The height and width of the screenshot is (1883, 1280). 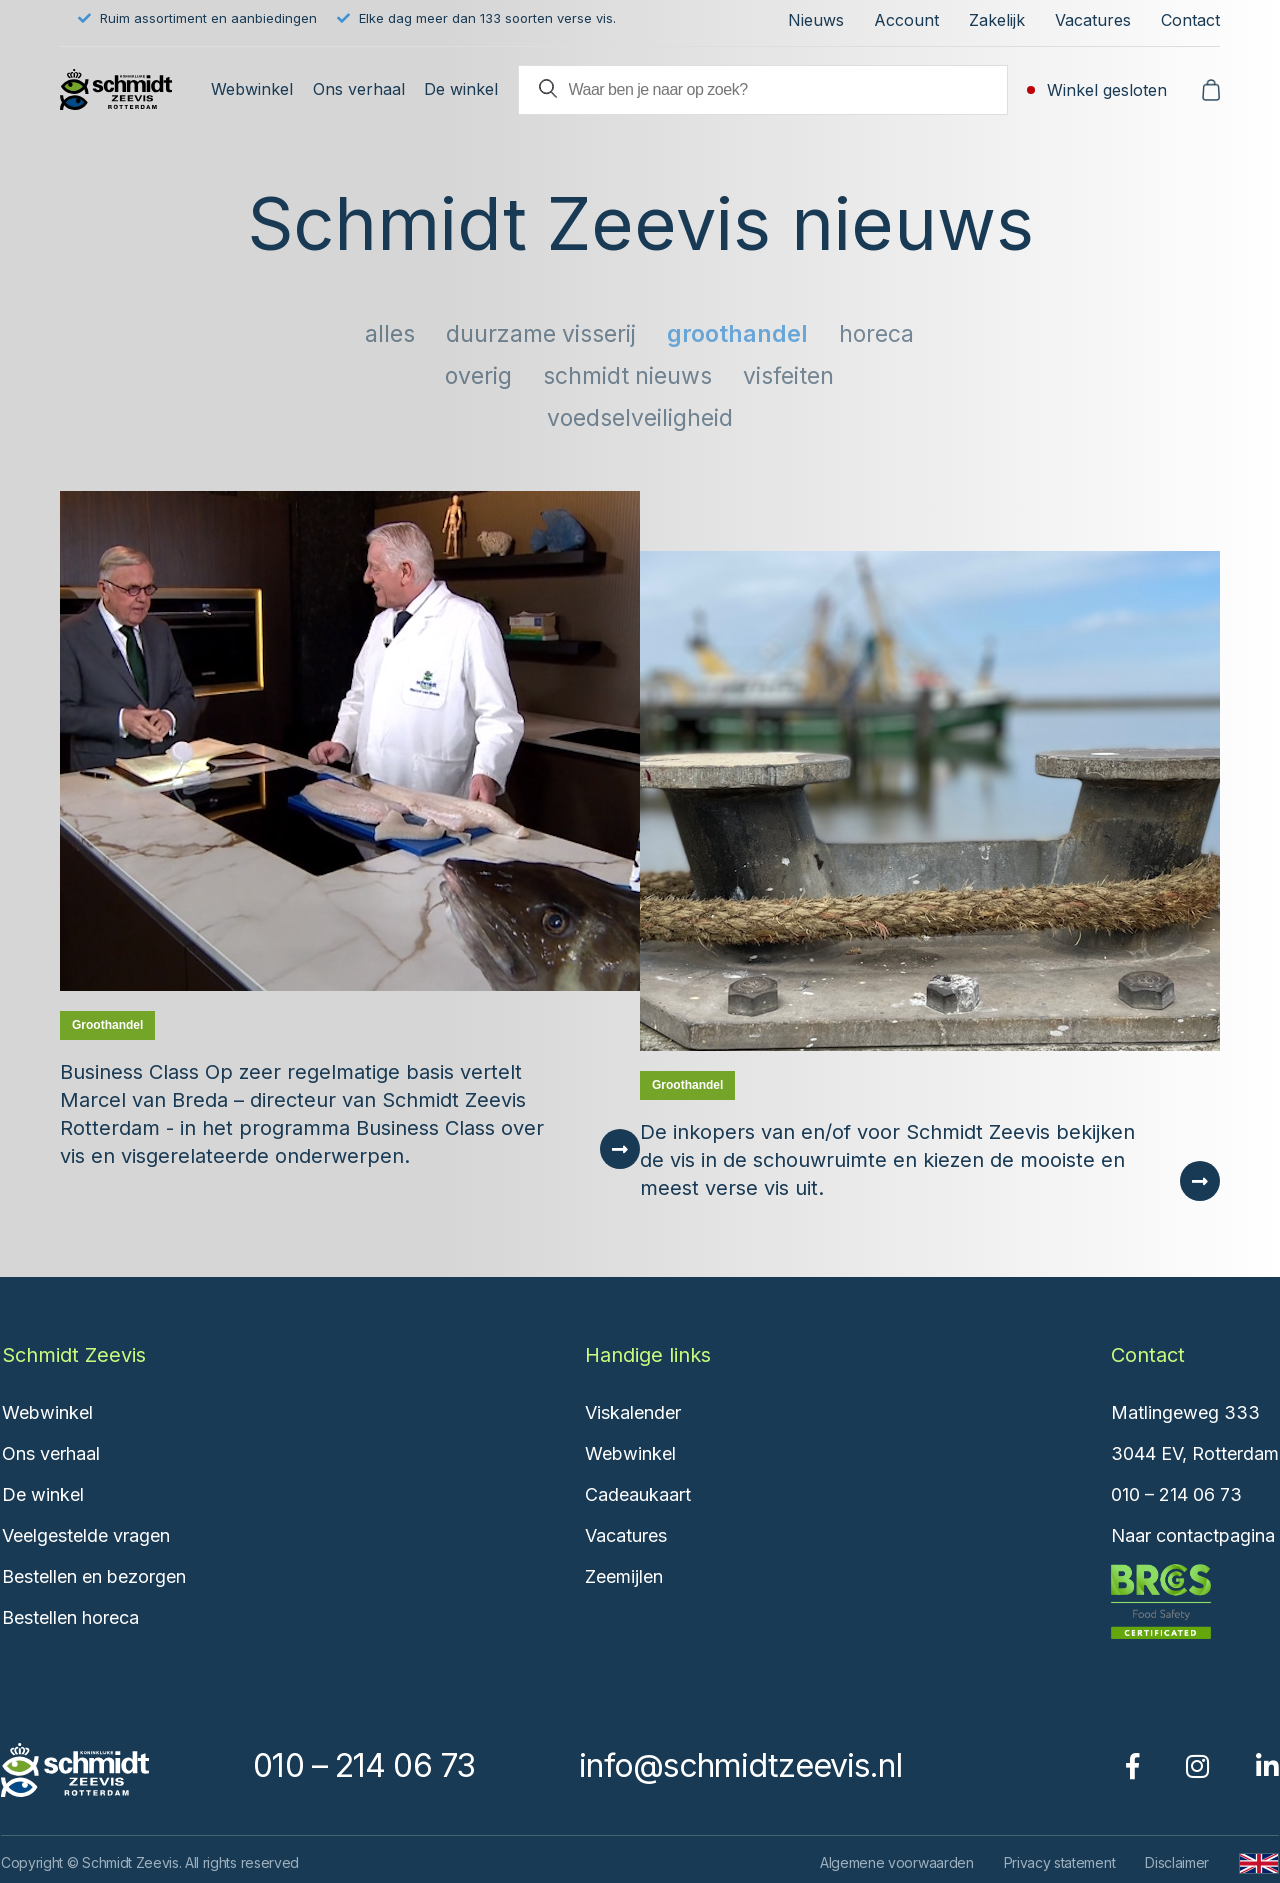 What do you see at coordinates (94, 1576) in the screenshot?
I see `Bestellen en bezorgen` at bounding box center [94, 1576].